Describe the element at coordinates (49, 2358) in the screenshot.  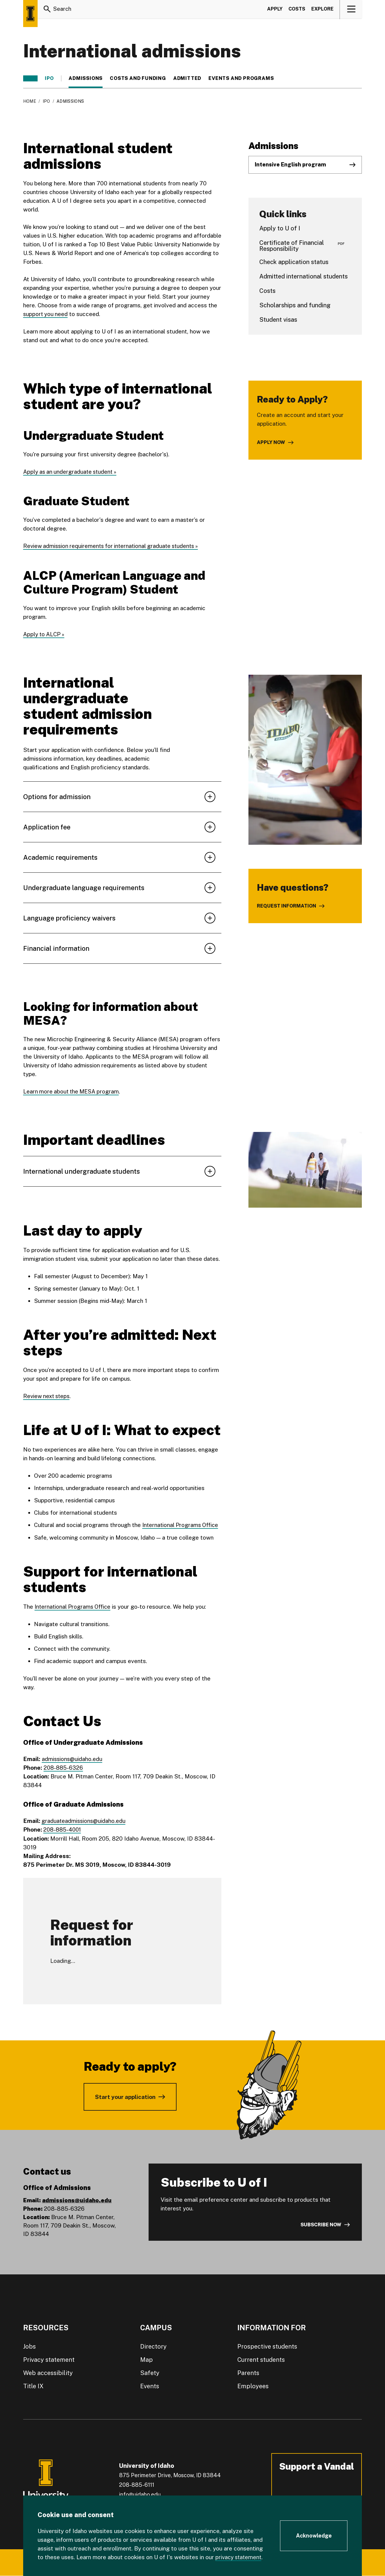
I see `Privacy statement` at that location.